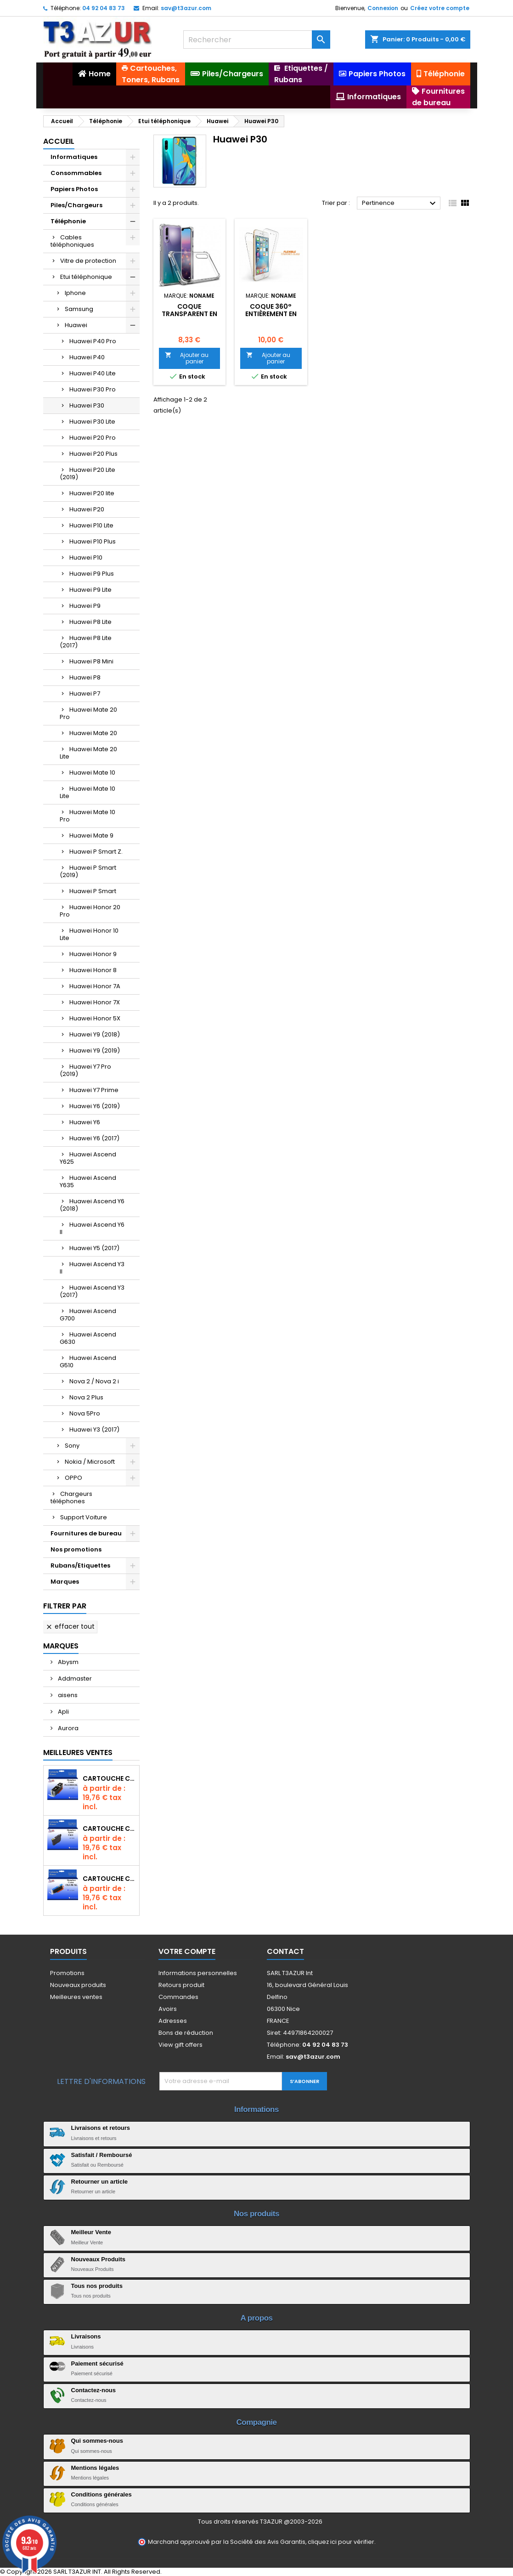  Describe the element at coordinates (91, 525) in the screenshot. I see `Huawei P10 Lite` at that location.